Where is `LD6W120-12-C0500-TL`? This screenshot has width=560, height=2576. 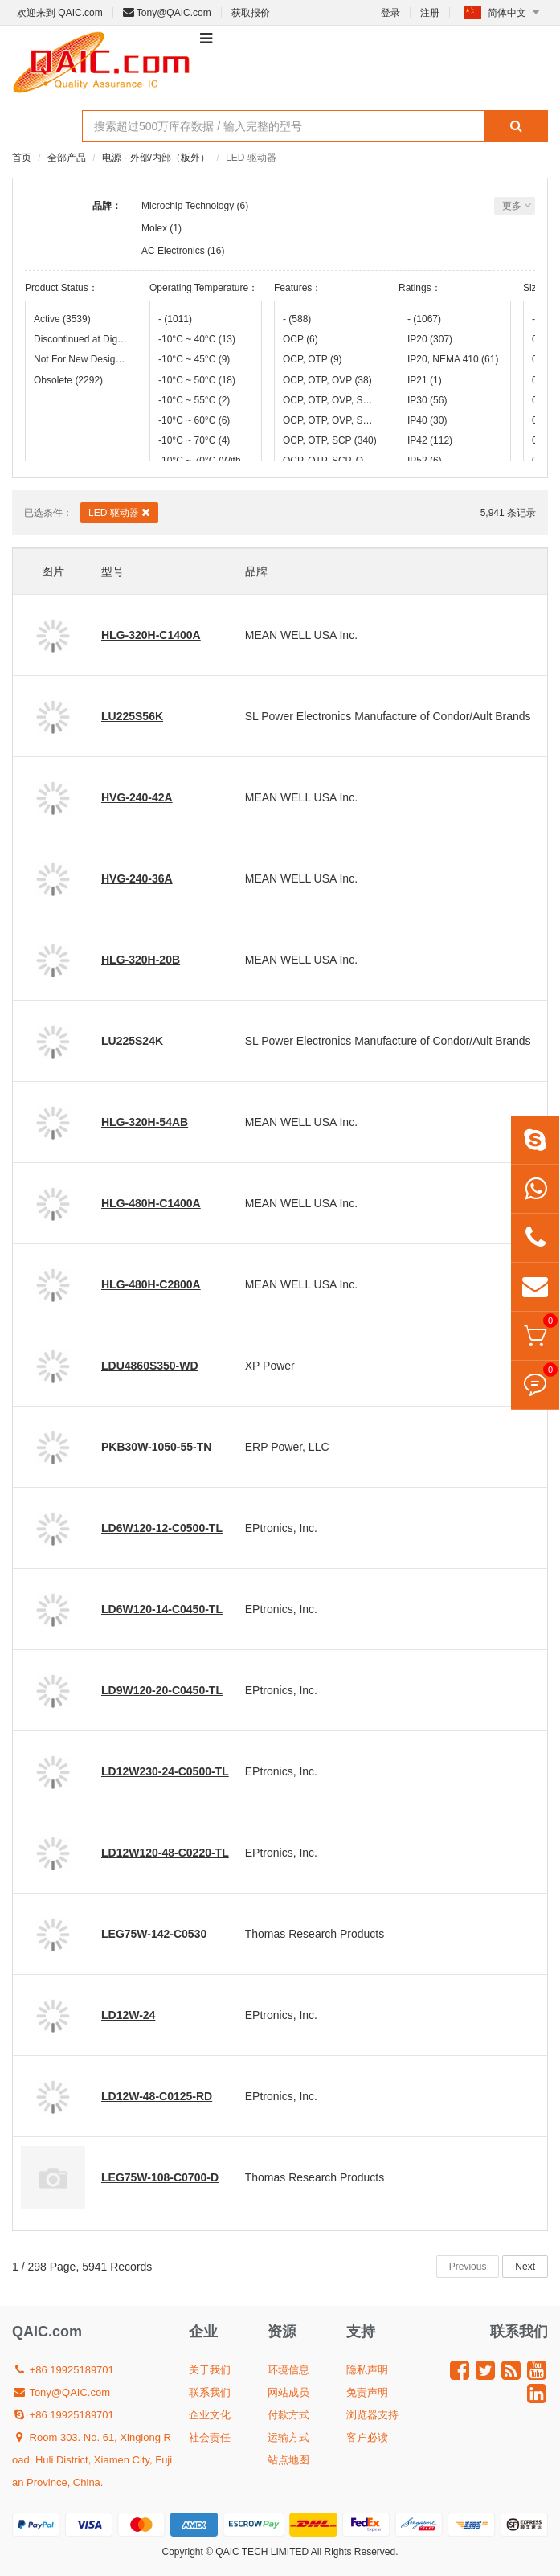
LD6W120-12-C0500-TL is located at coordinates (162, 1527).